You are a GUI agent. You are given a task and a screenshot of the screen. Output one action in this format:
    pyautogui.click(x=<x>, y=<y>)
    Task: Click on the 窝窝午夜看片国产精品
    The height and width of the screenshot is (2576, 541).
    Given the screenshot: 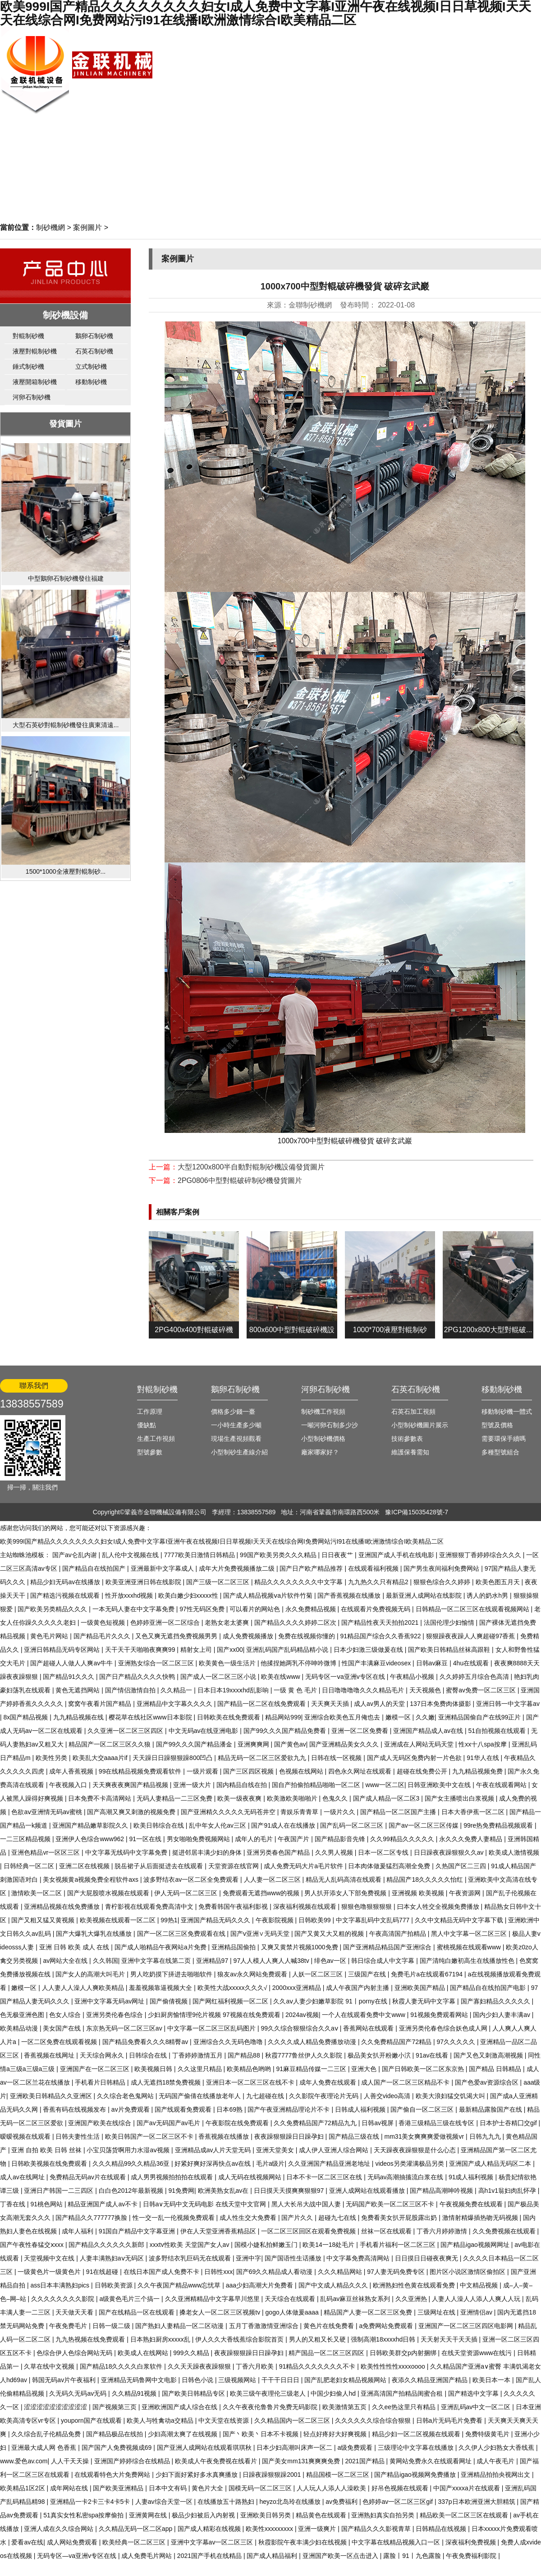 What is the action you would take?
    pyautogui.click(x=100, y=1703)
    